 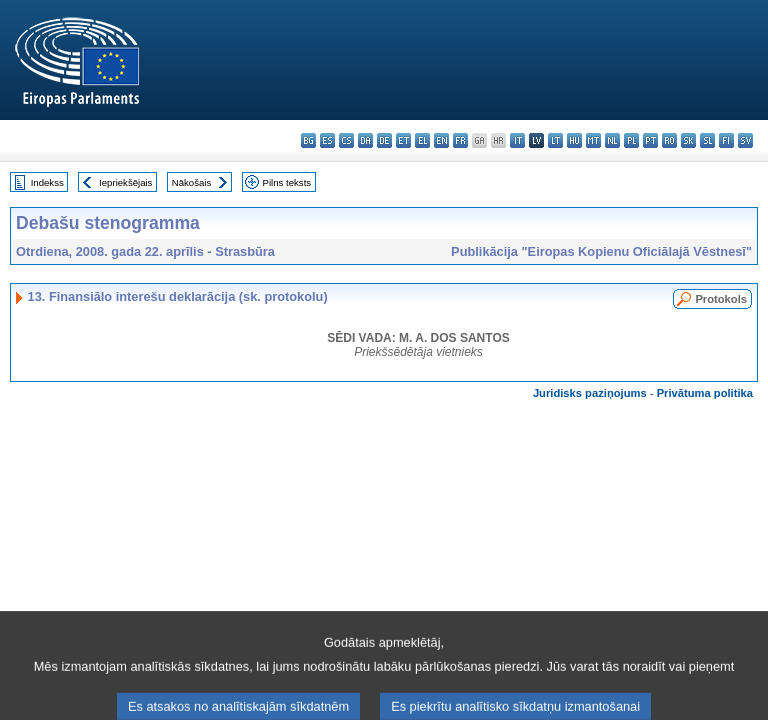 What do you see at coordinates (308, 140) in the screenshot?
I see `bg - български` at bounding box center [308, 140].